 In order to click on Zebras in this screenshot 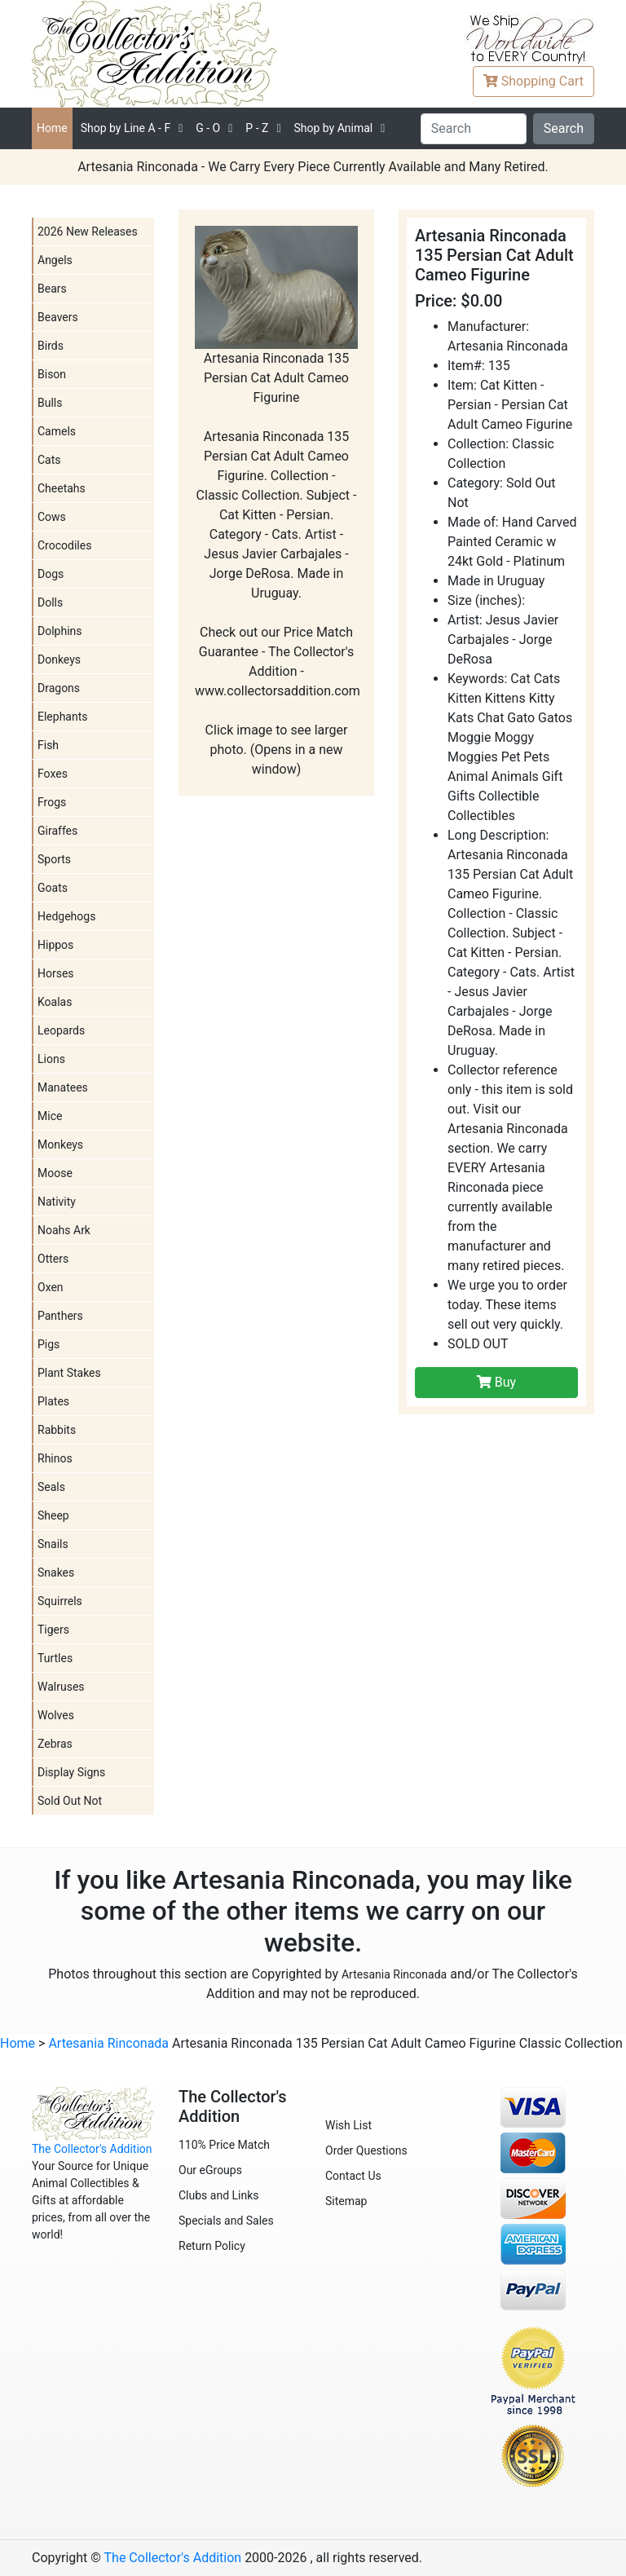, I will do `click(55, 1743)`.